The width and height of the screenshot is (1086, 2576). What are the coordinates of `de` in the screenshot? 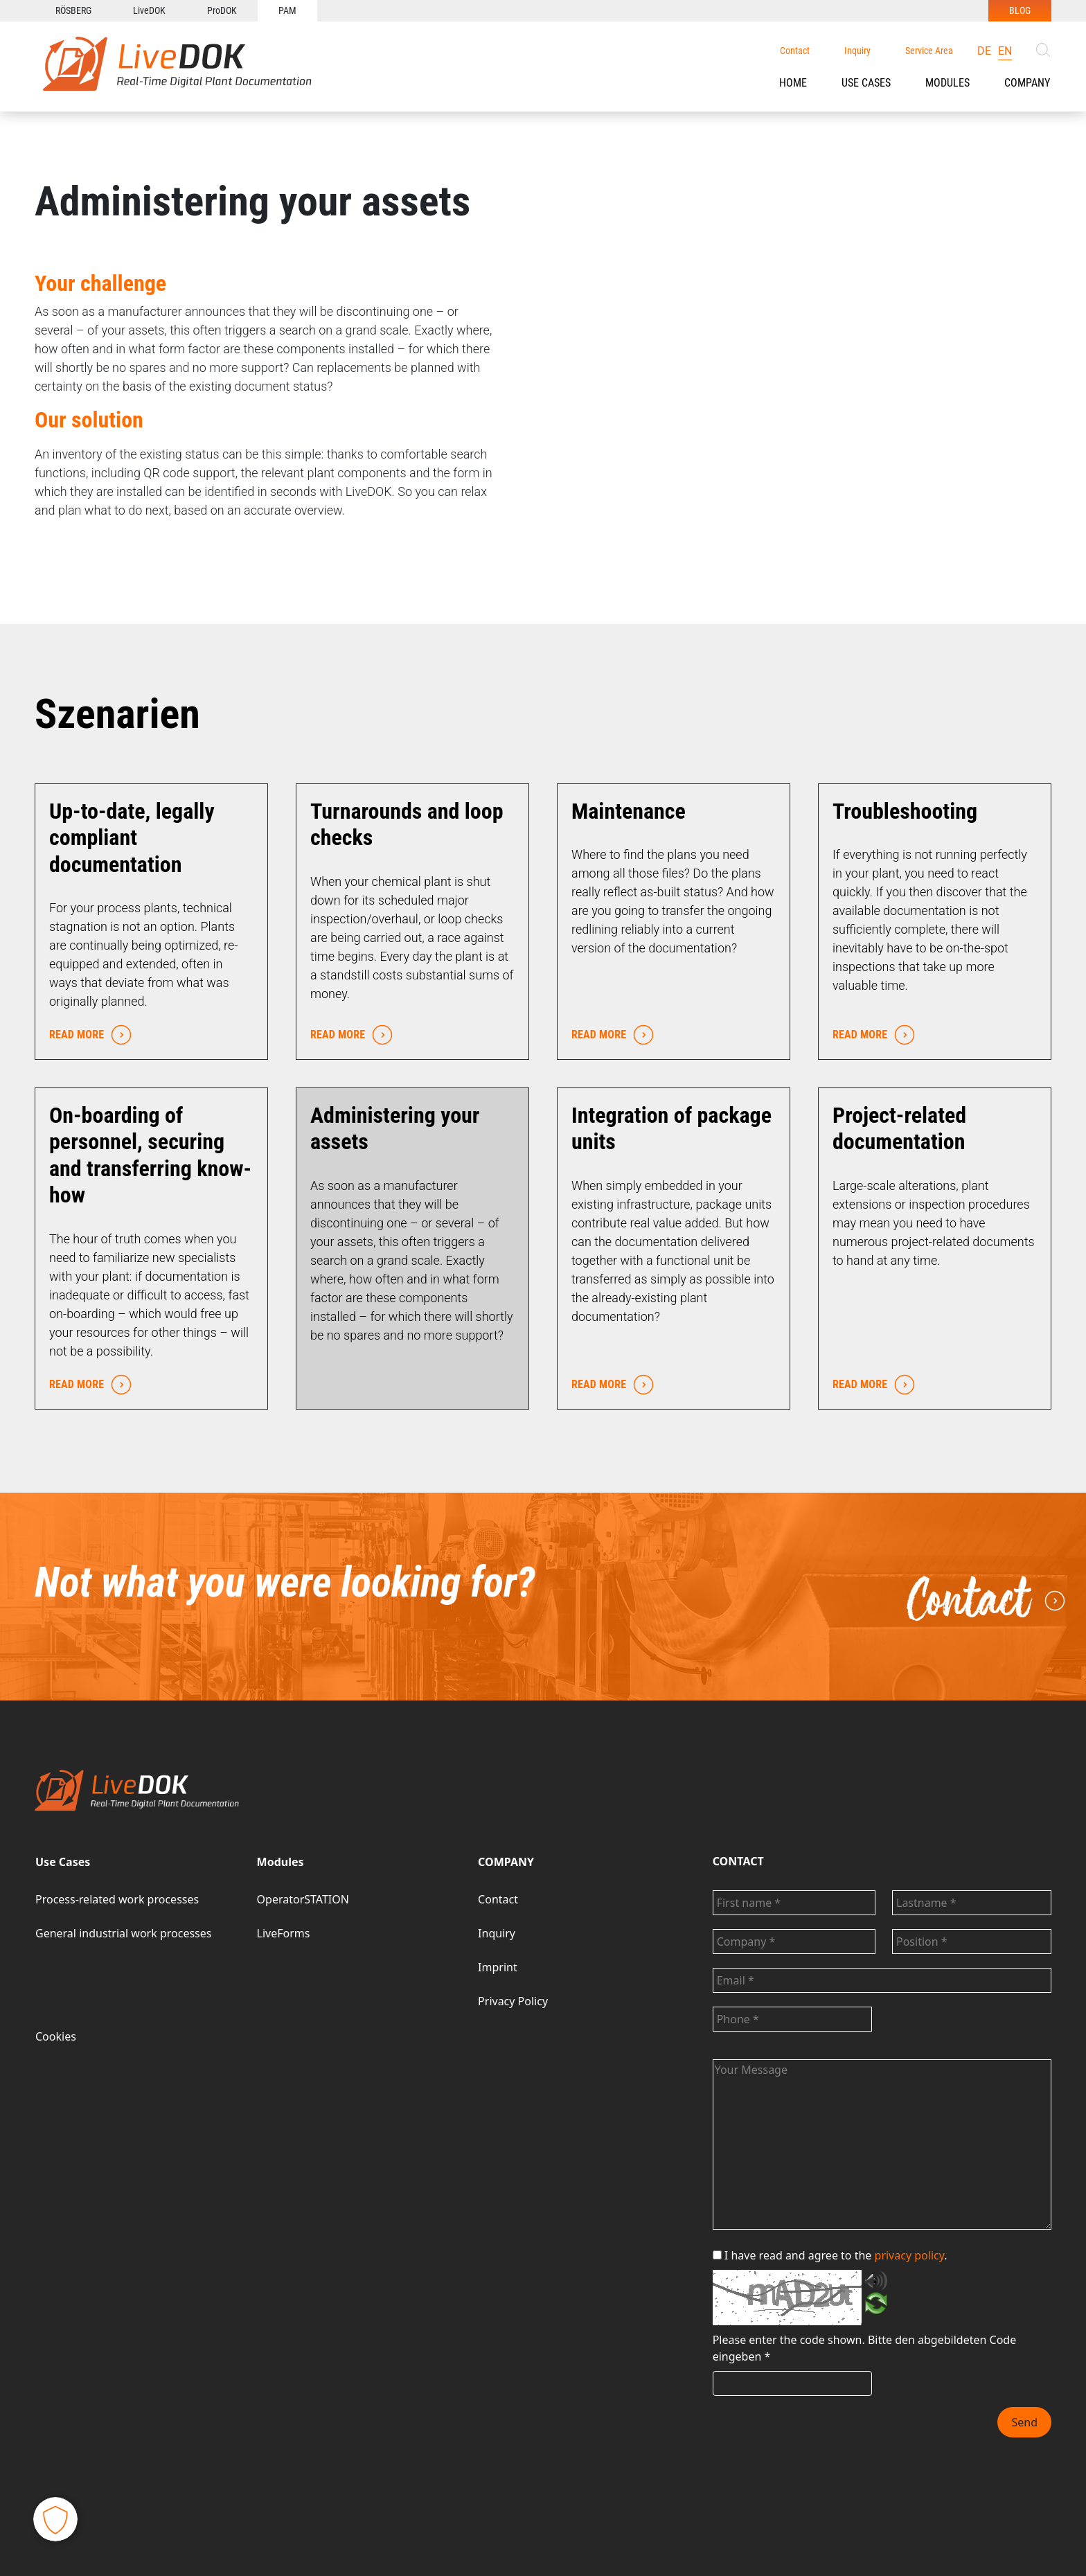 It's located at (984, 50).